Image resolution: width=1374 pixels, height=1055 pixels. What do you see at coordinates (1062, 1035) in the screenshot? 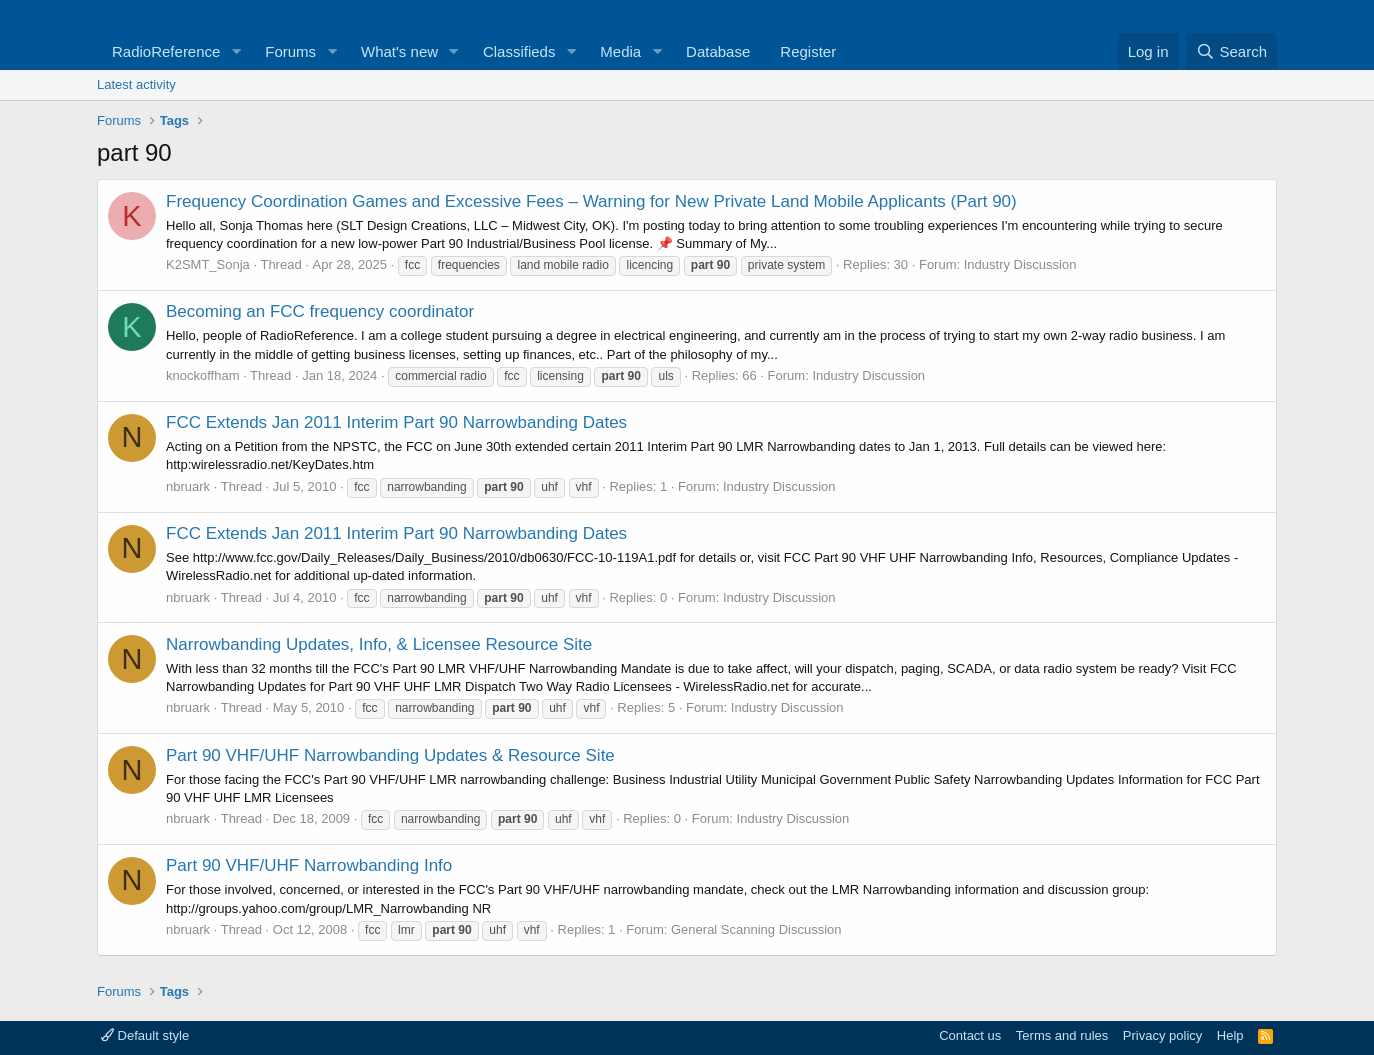
I see `Terms and rules` at bounding box center [1062, 1035].